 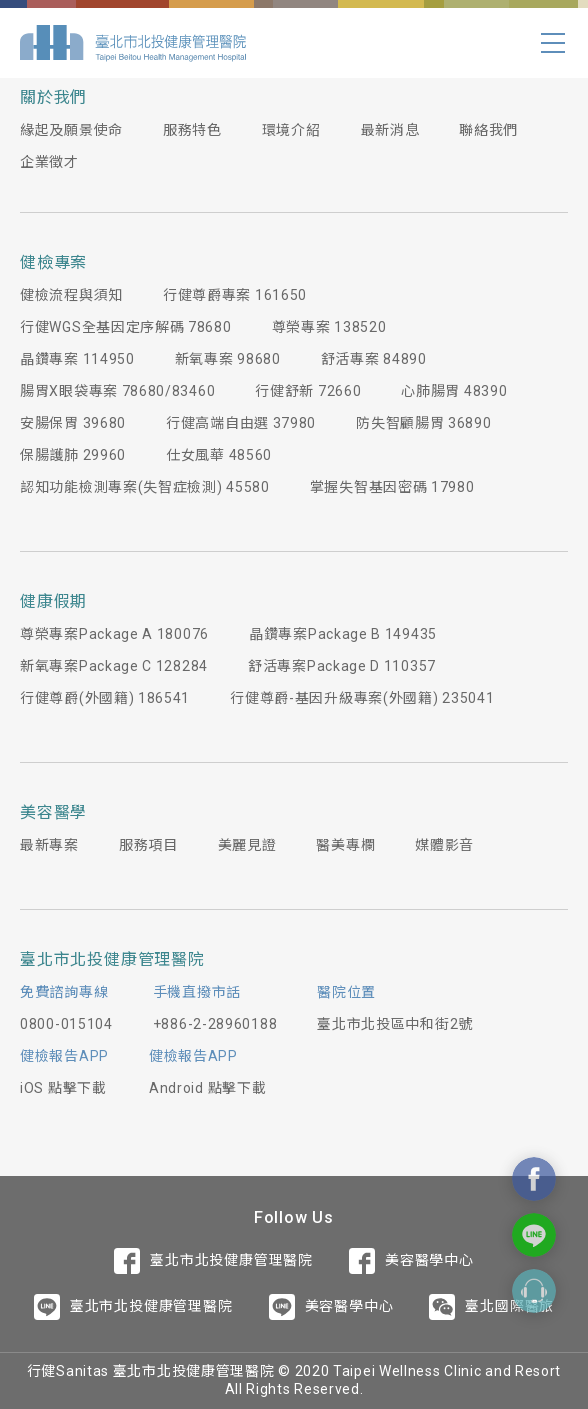 I want to click on 臺北市北投區中和街2號, so click(x=395, y=1024).